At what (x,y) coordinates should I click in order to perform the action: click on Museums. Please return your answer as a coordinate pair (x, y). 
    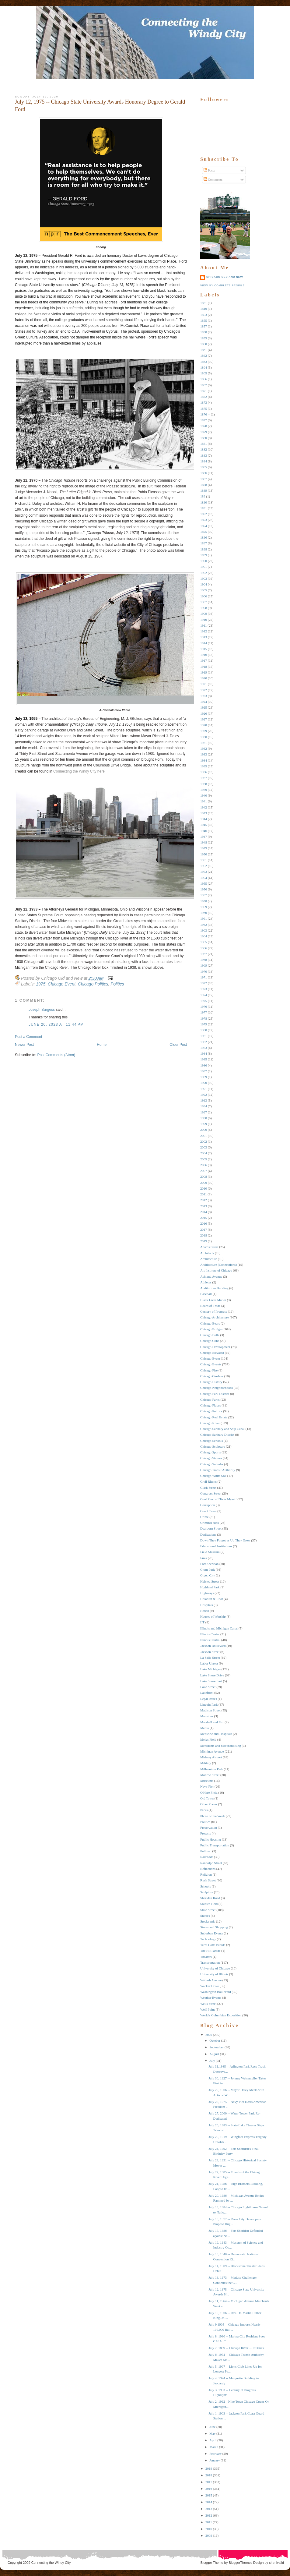
    Looking at the image, I should click on (206, 1780).